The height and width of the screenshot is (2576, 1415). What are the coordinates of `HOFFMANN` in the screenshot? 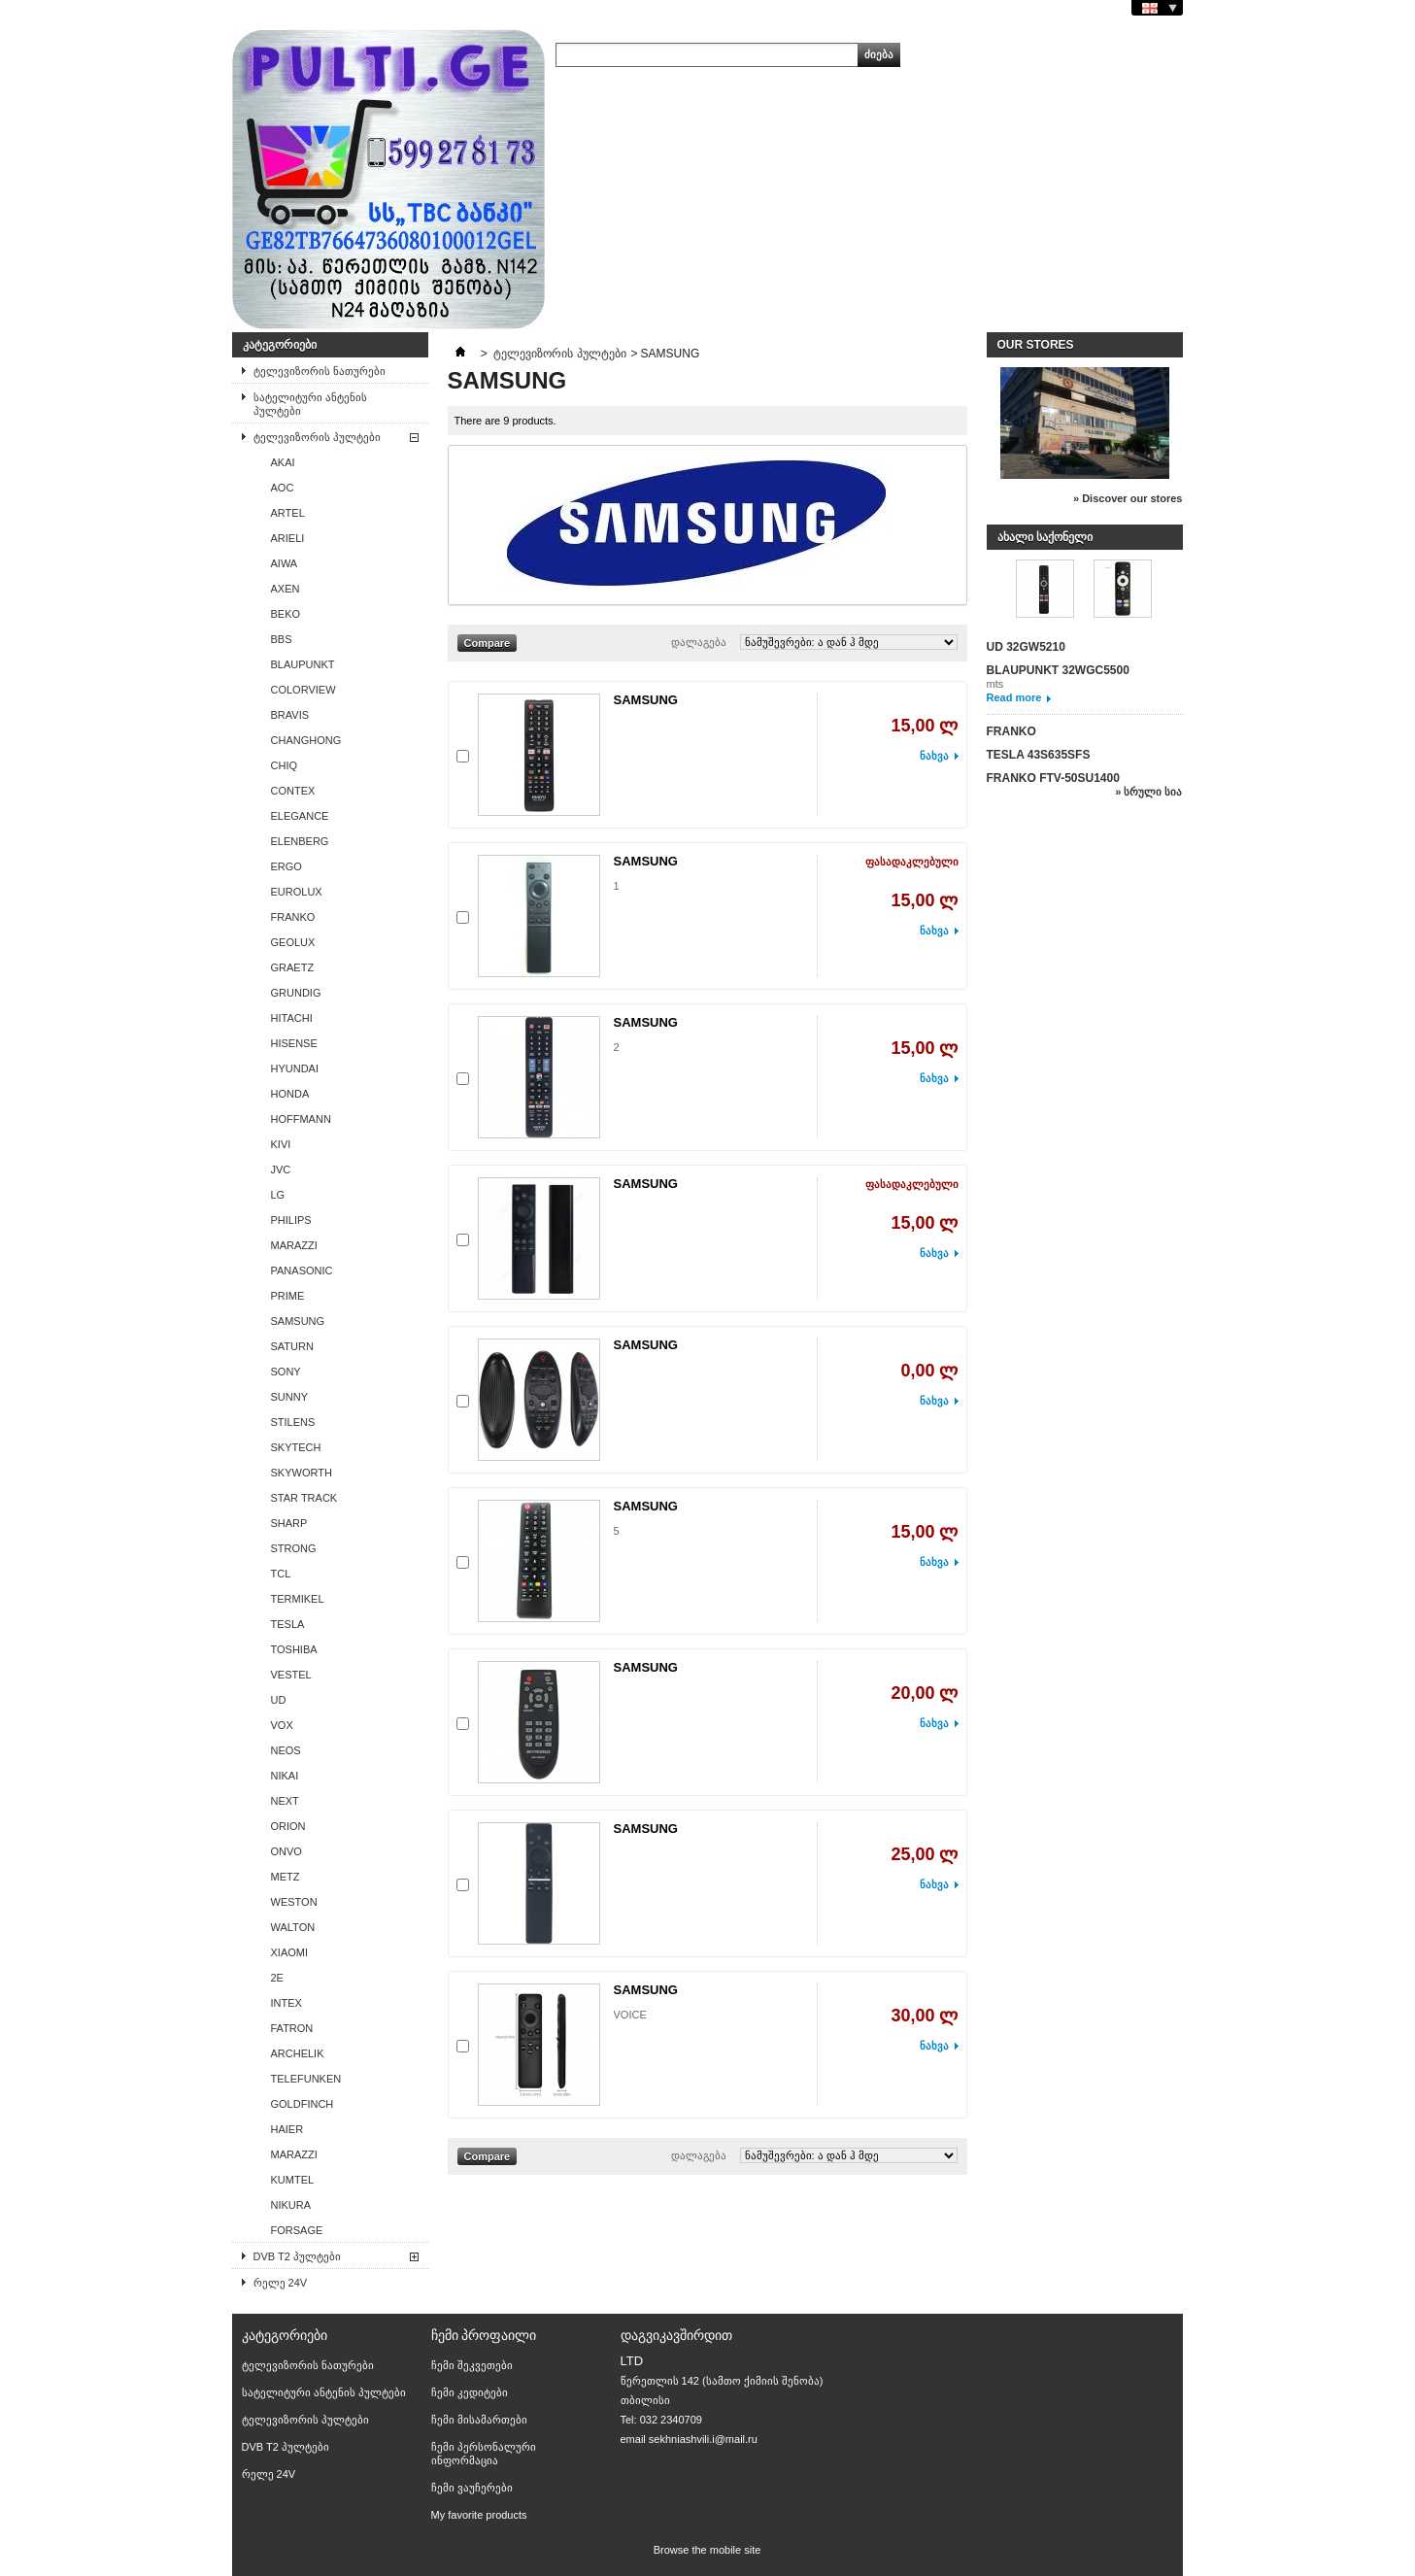 It's located at (301, 1119).